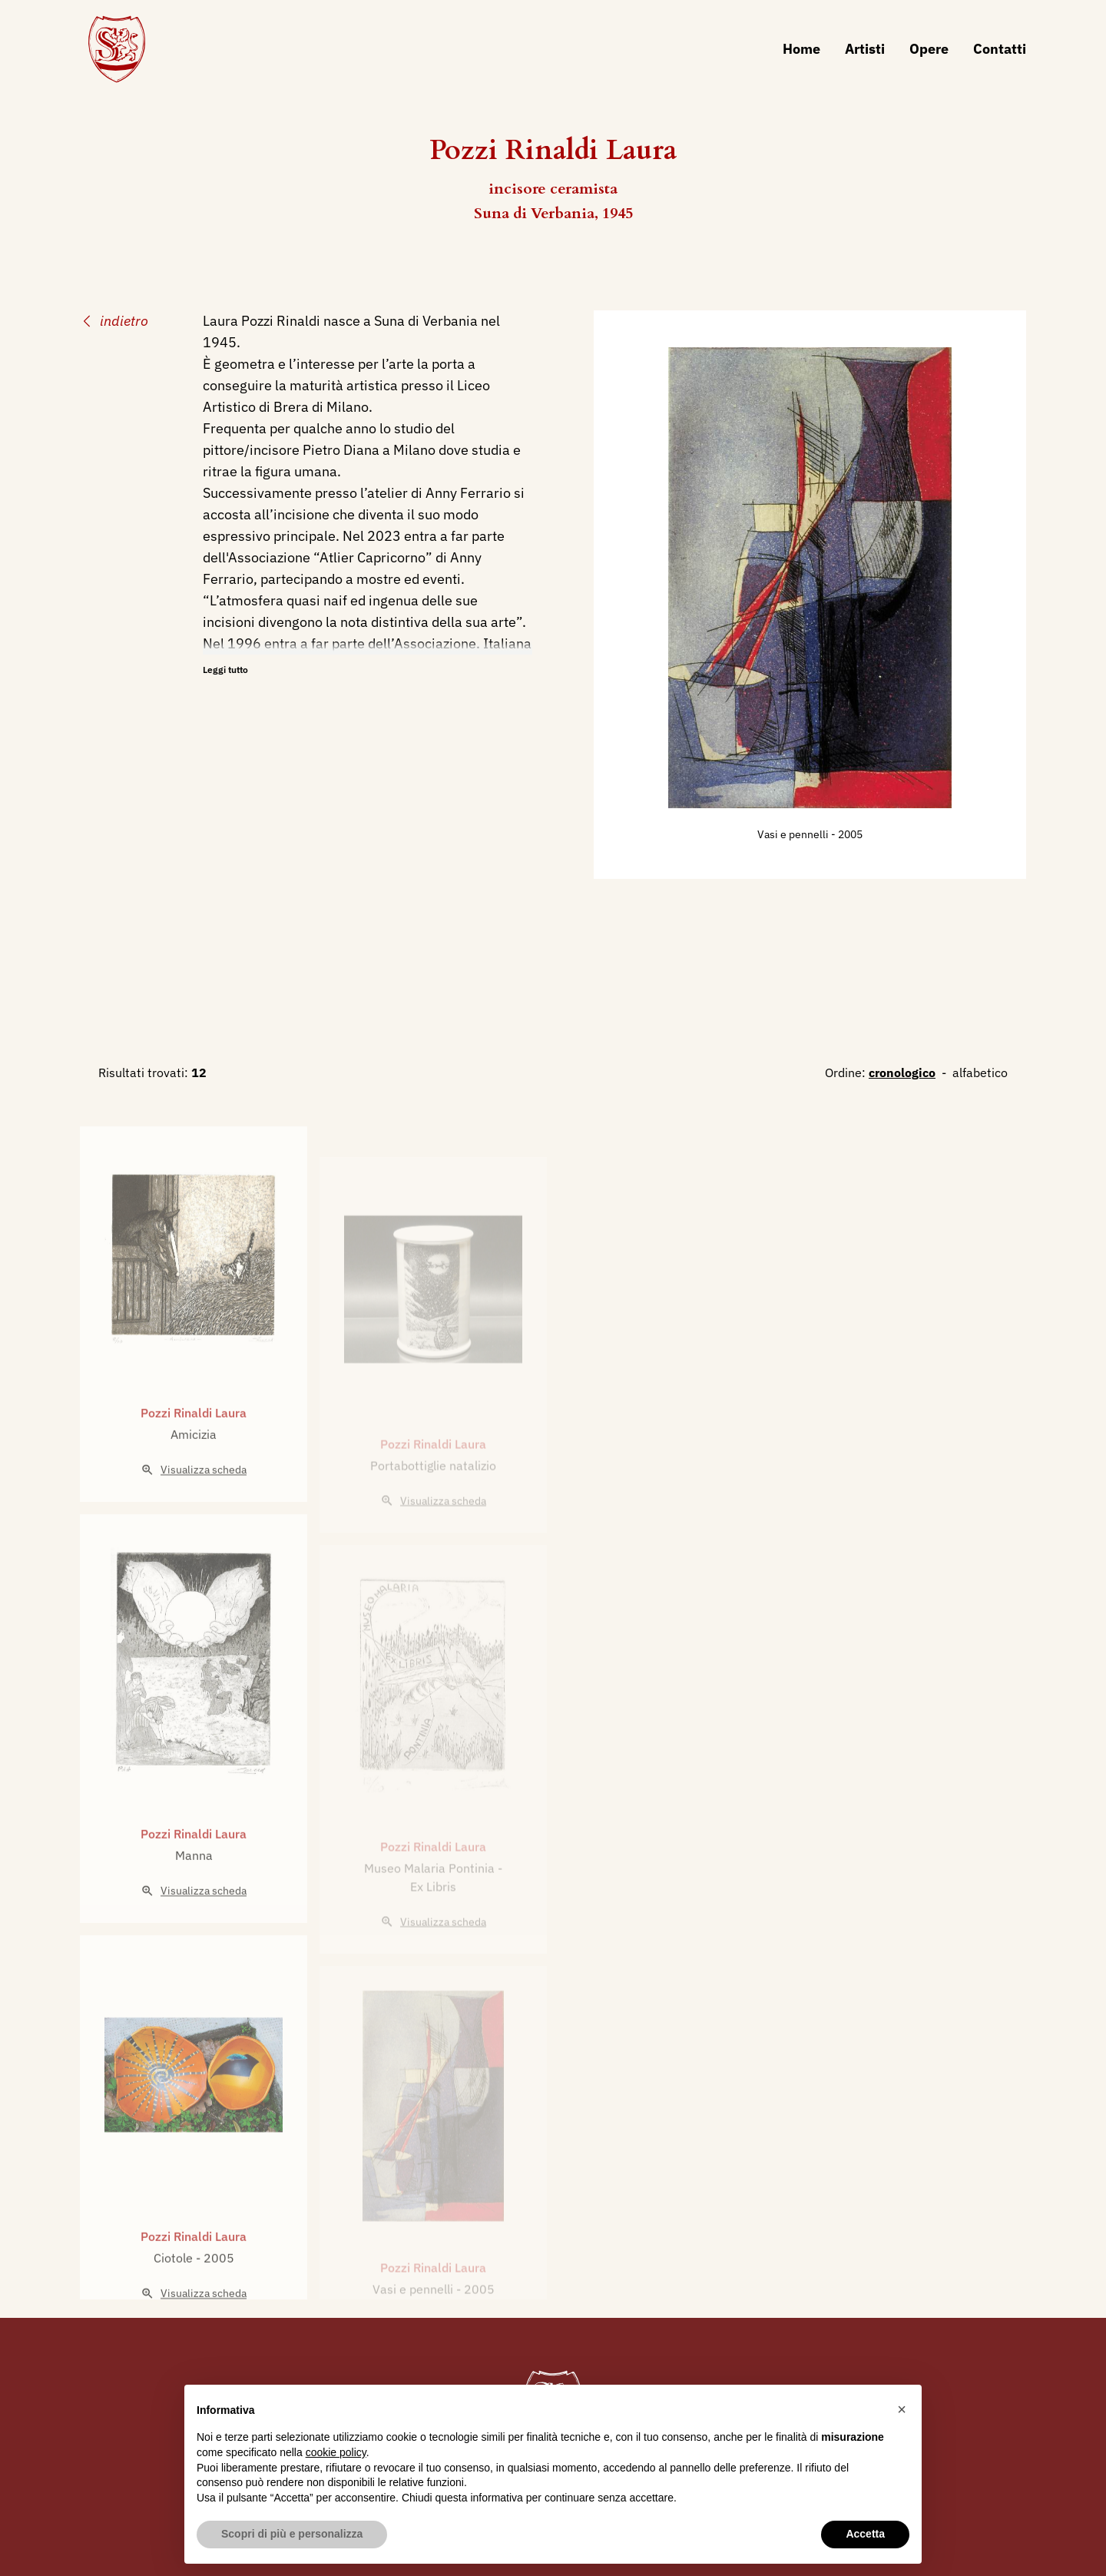 The image size is (1106, 2576). Describe the element at coordinates (194, 1883) in the screenshot. I see `Manna` at that location.